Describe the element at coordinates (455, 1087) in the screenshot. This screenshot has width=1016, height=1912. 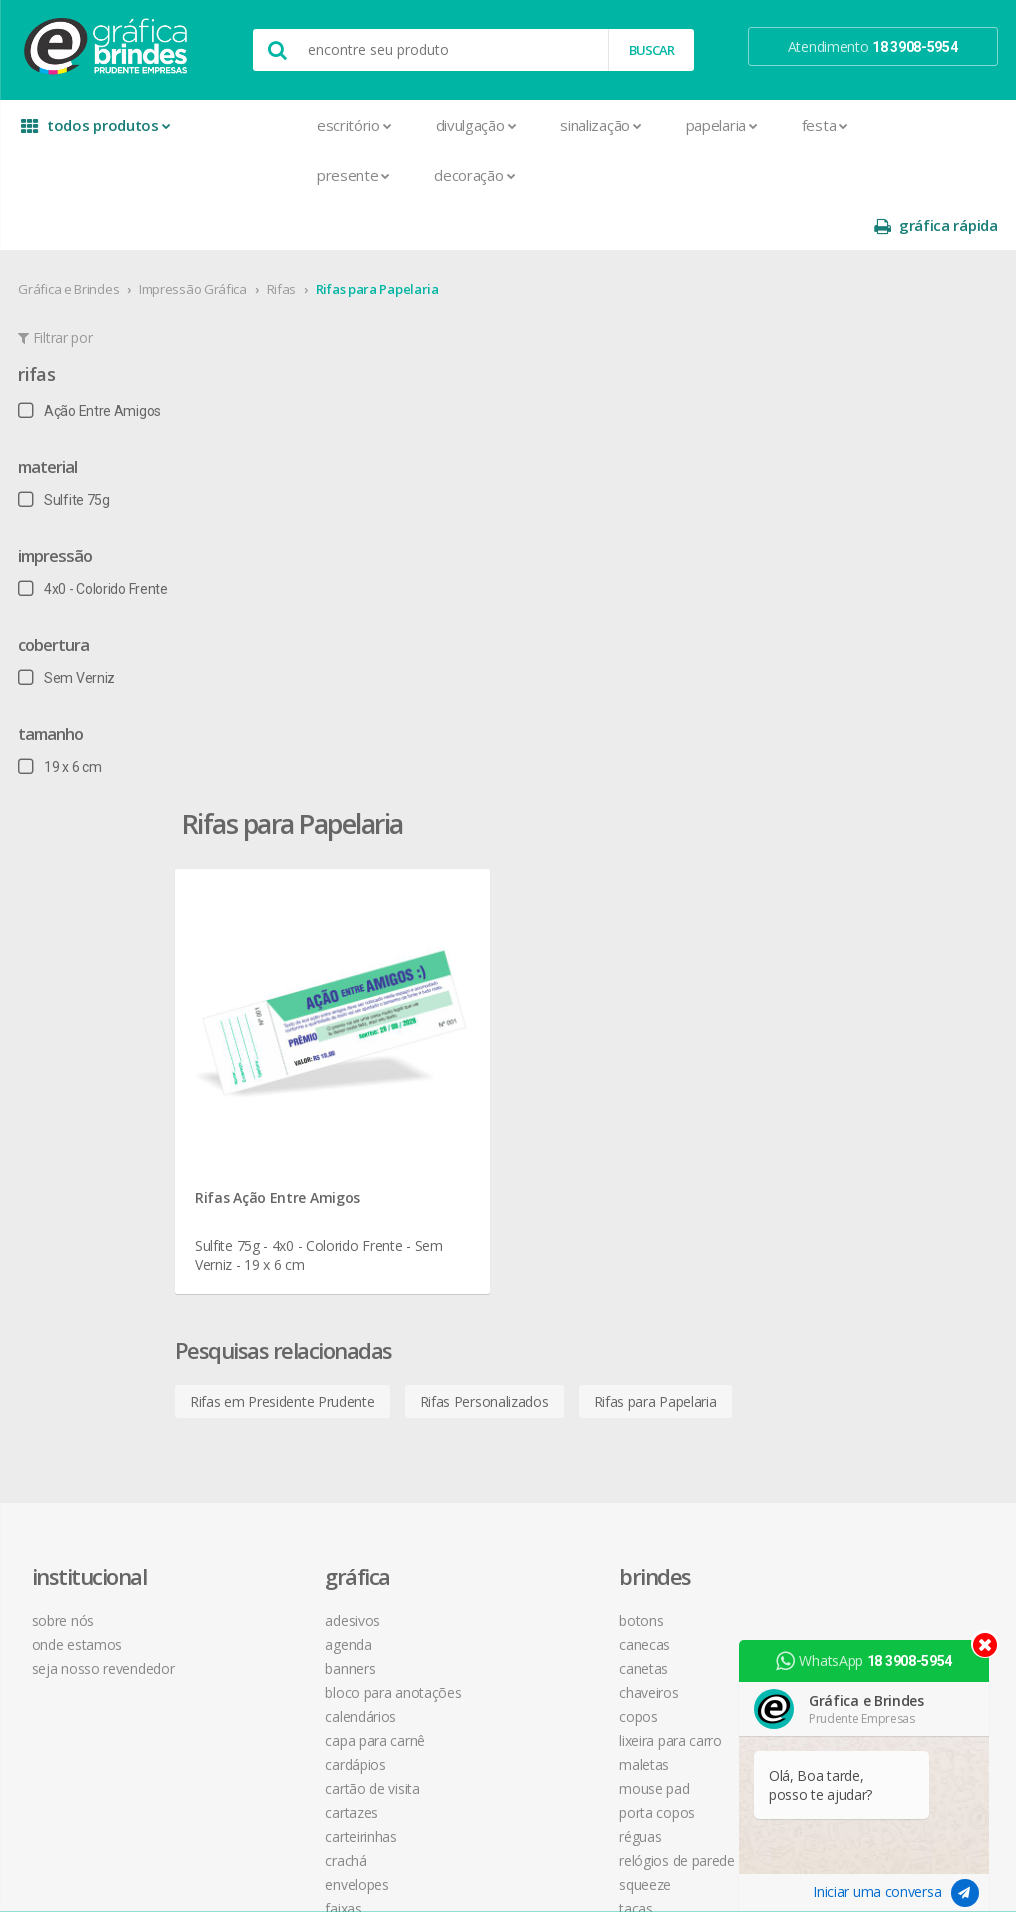
I see `Canetas` at that location.